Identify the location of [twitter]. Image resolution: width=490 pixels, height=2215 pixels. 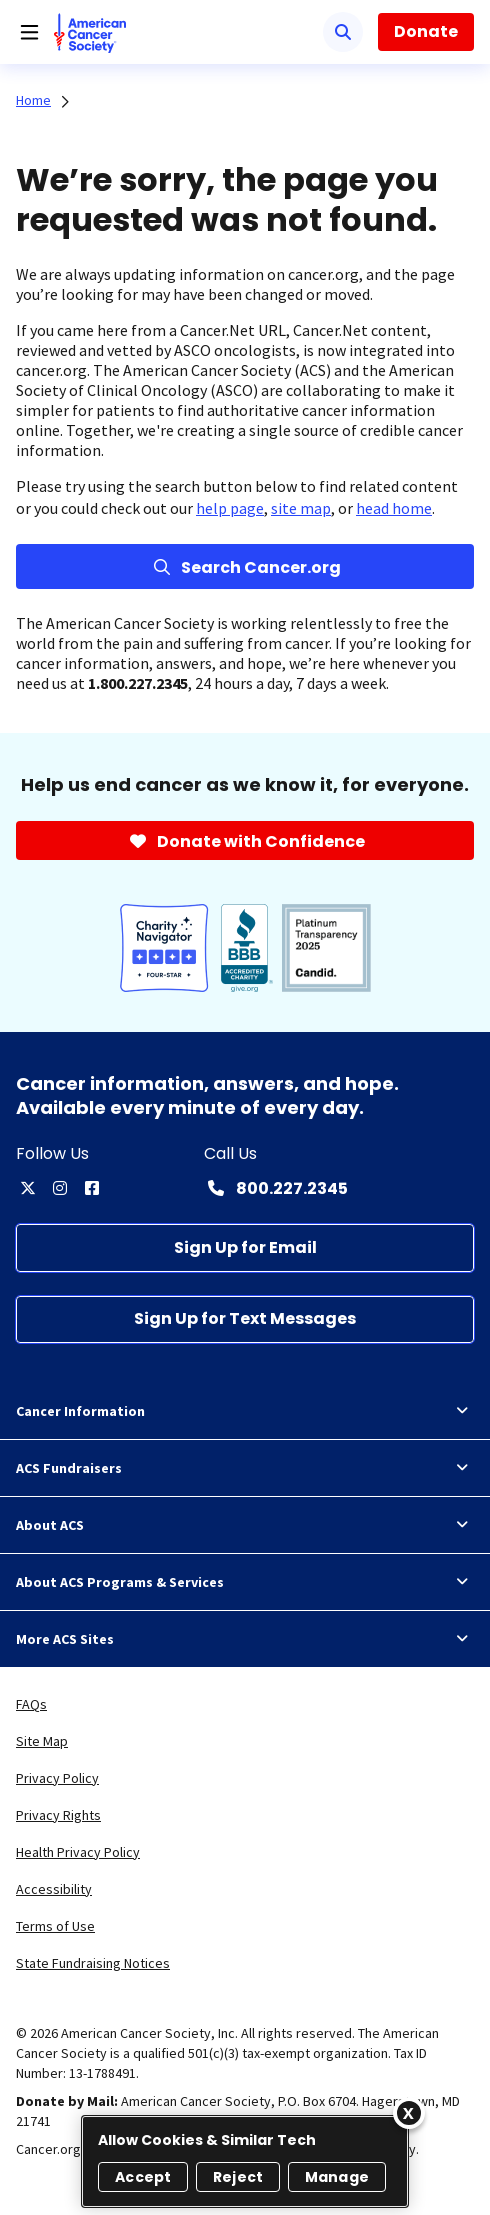
(28, 1188).